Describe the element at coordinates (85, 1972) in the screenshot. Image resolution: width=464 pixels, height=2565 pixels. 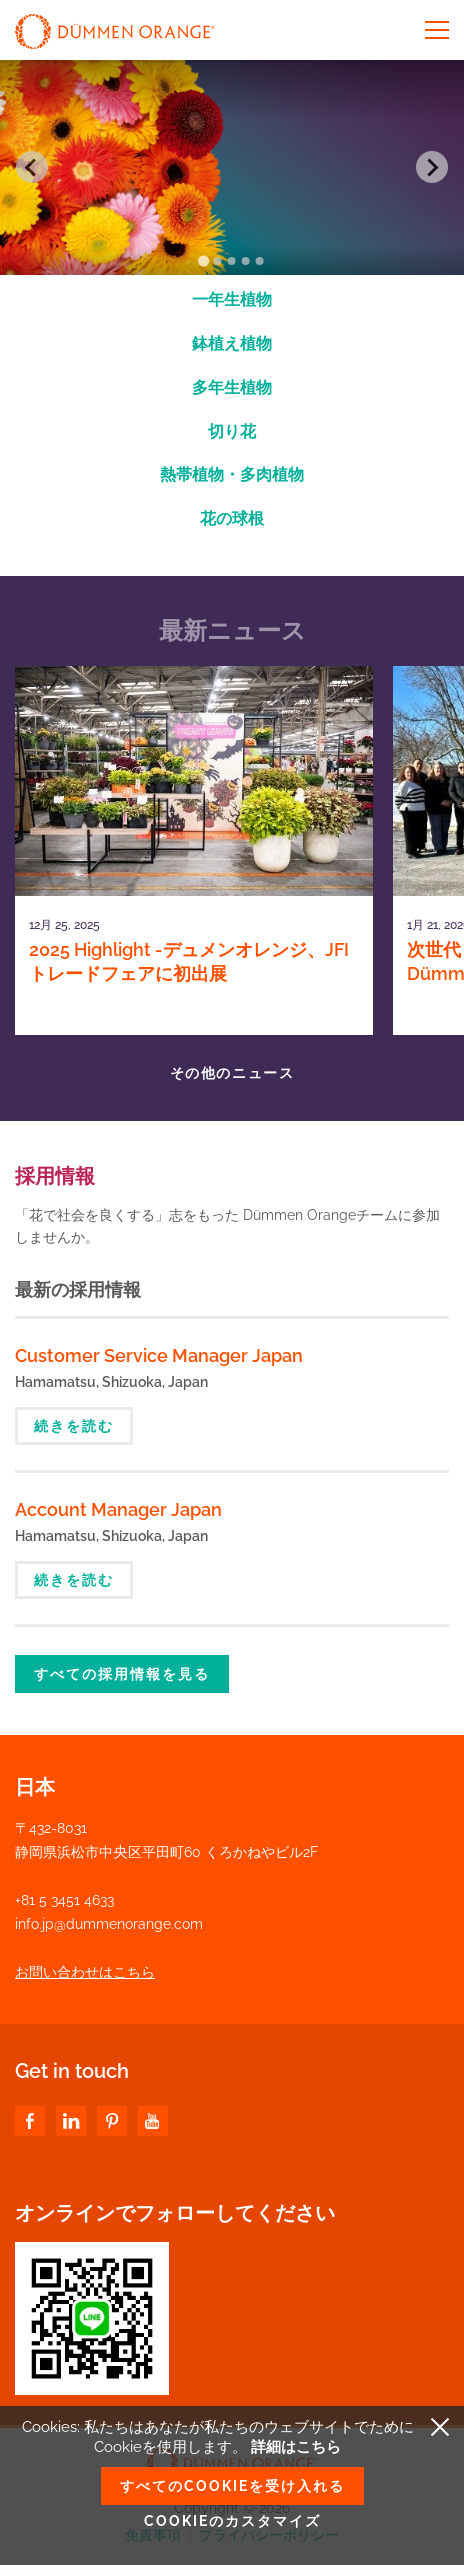
I see `お問い合わせはこちら` at that location.